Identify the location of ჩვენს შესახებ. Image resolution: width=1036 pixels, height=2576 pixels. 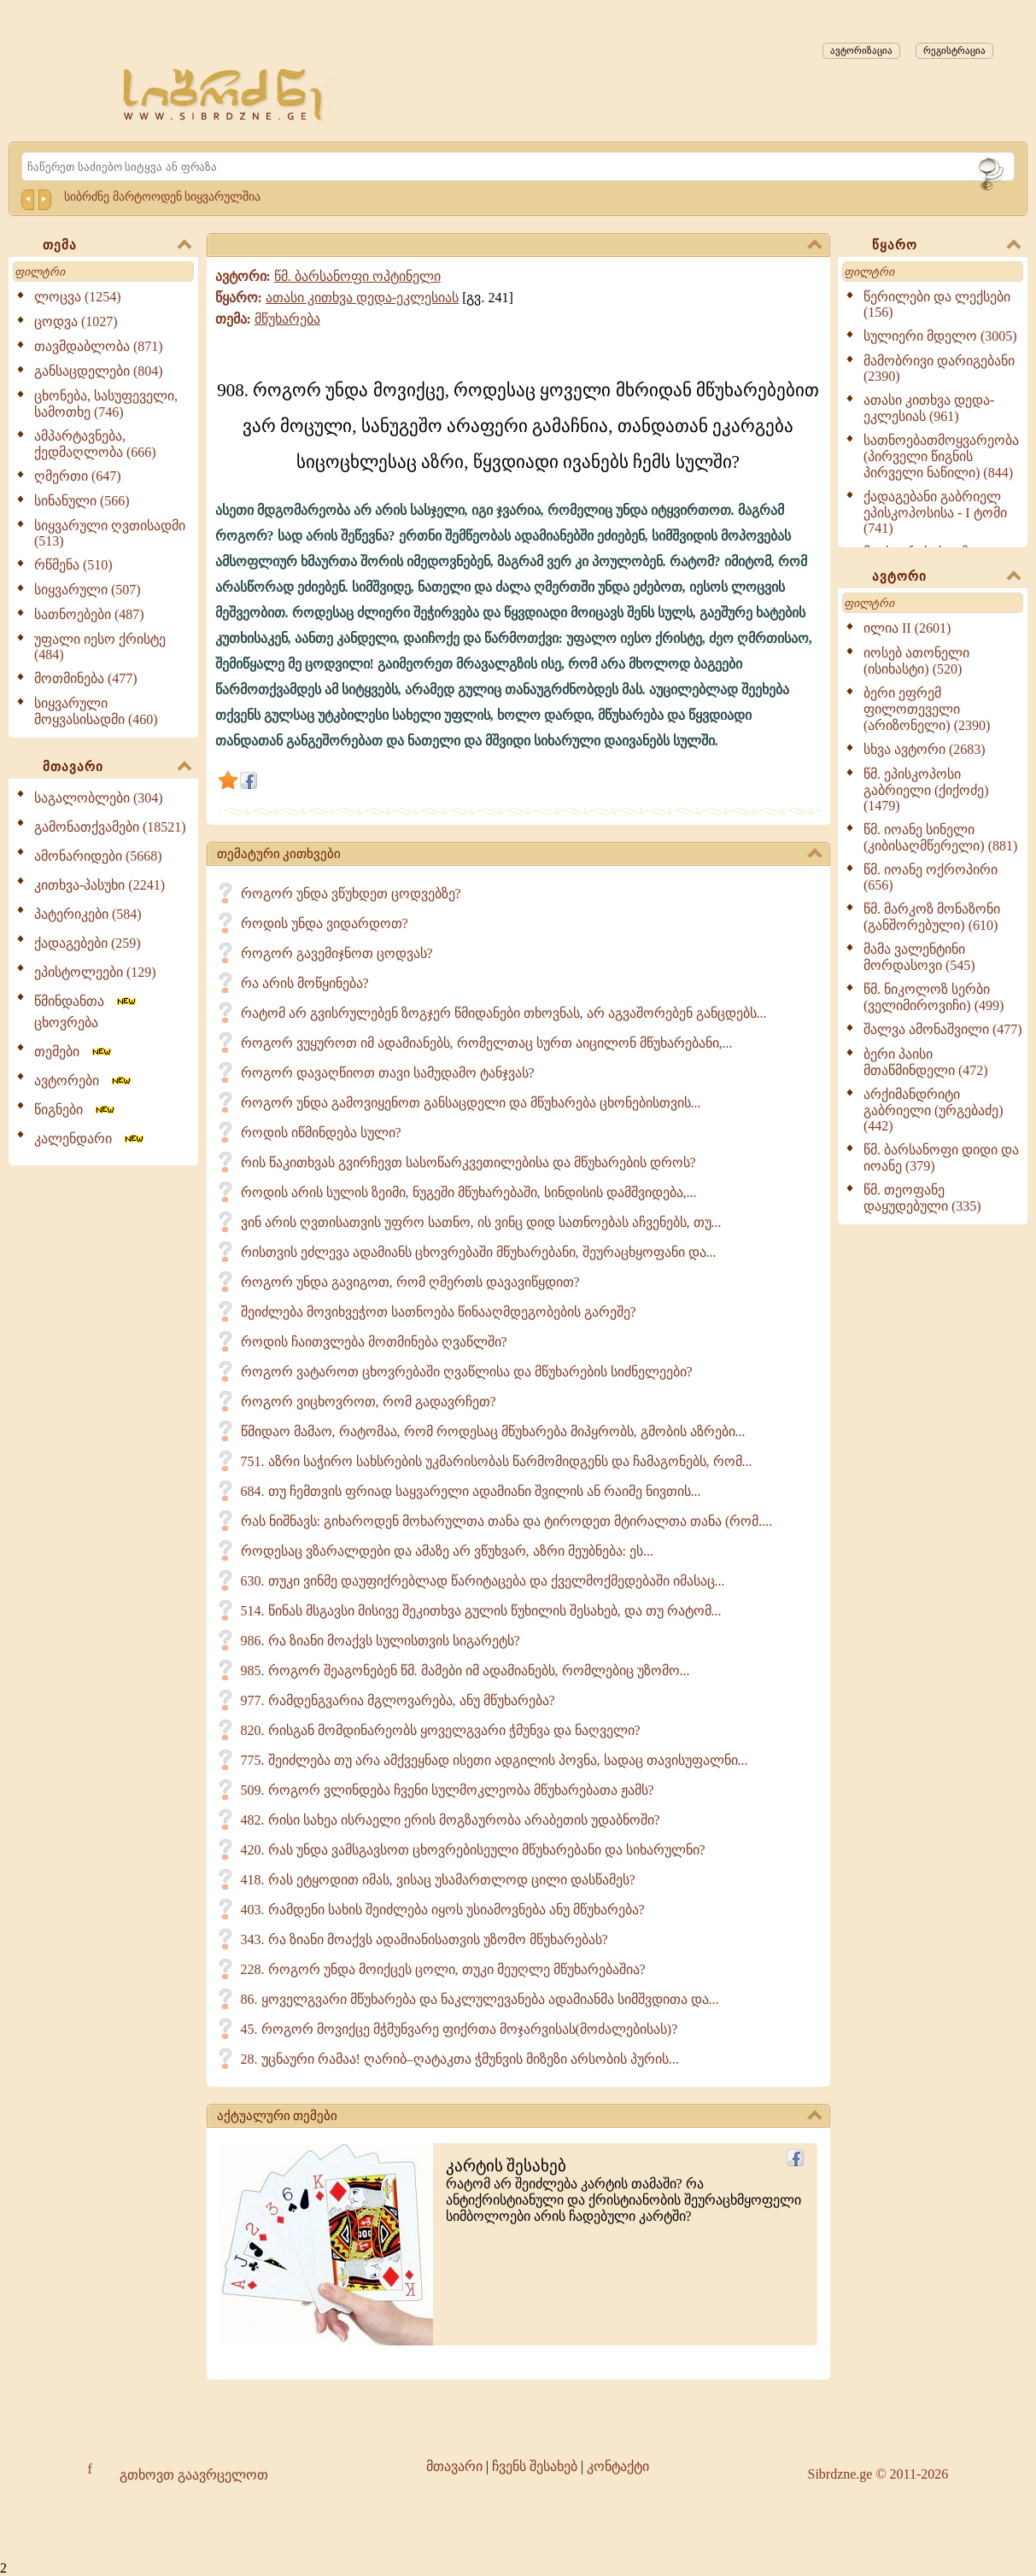
(534, 2466).